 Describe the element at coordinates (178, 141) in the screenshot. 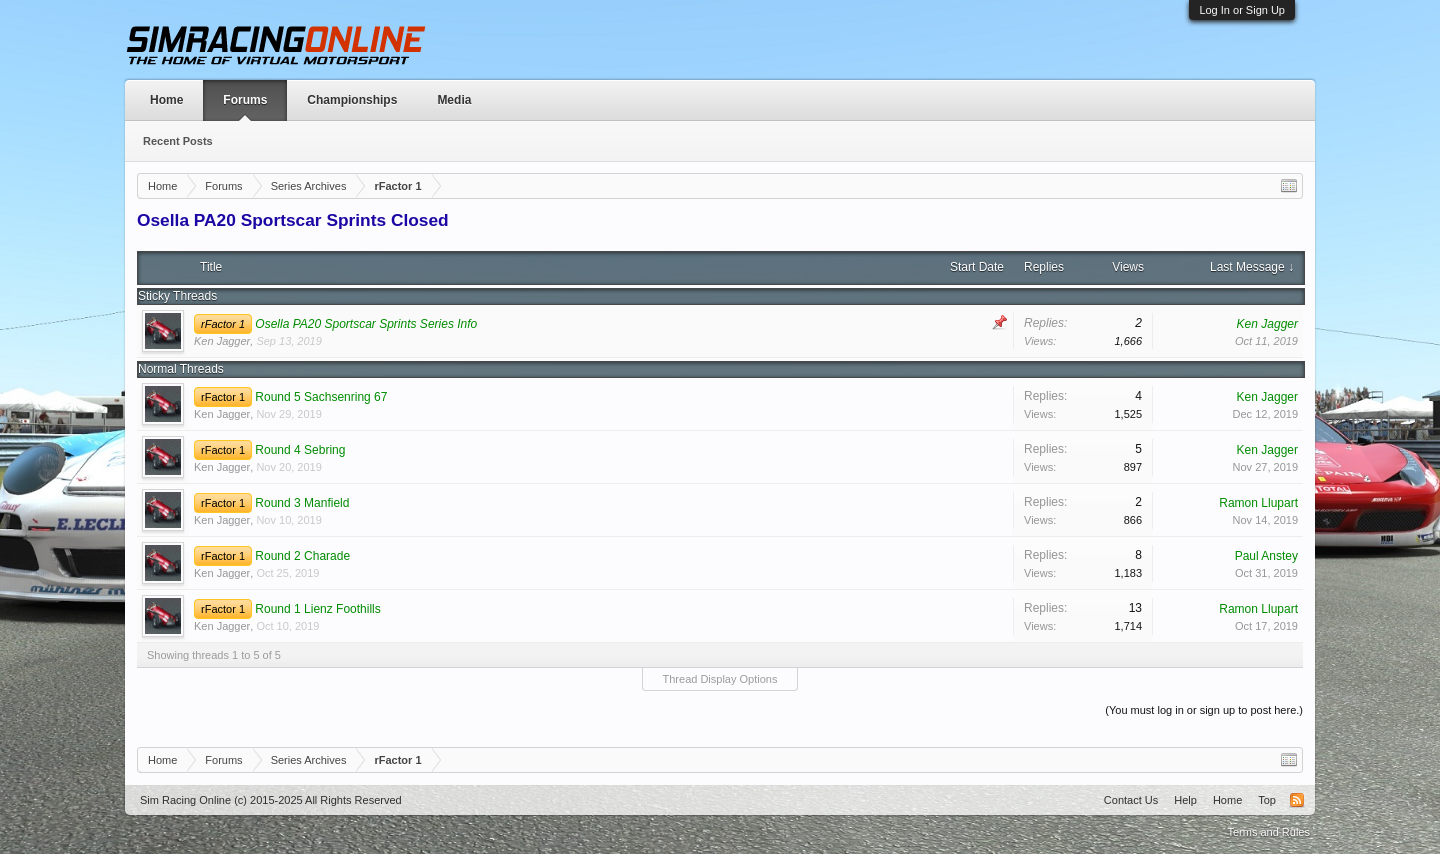

I see `Recent Posts` at that location.